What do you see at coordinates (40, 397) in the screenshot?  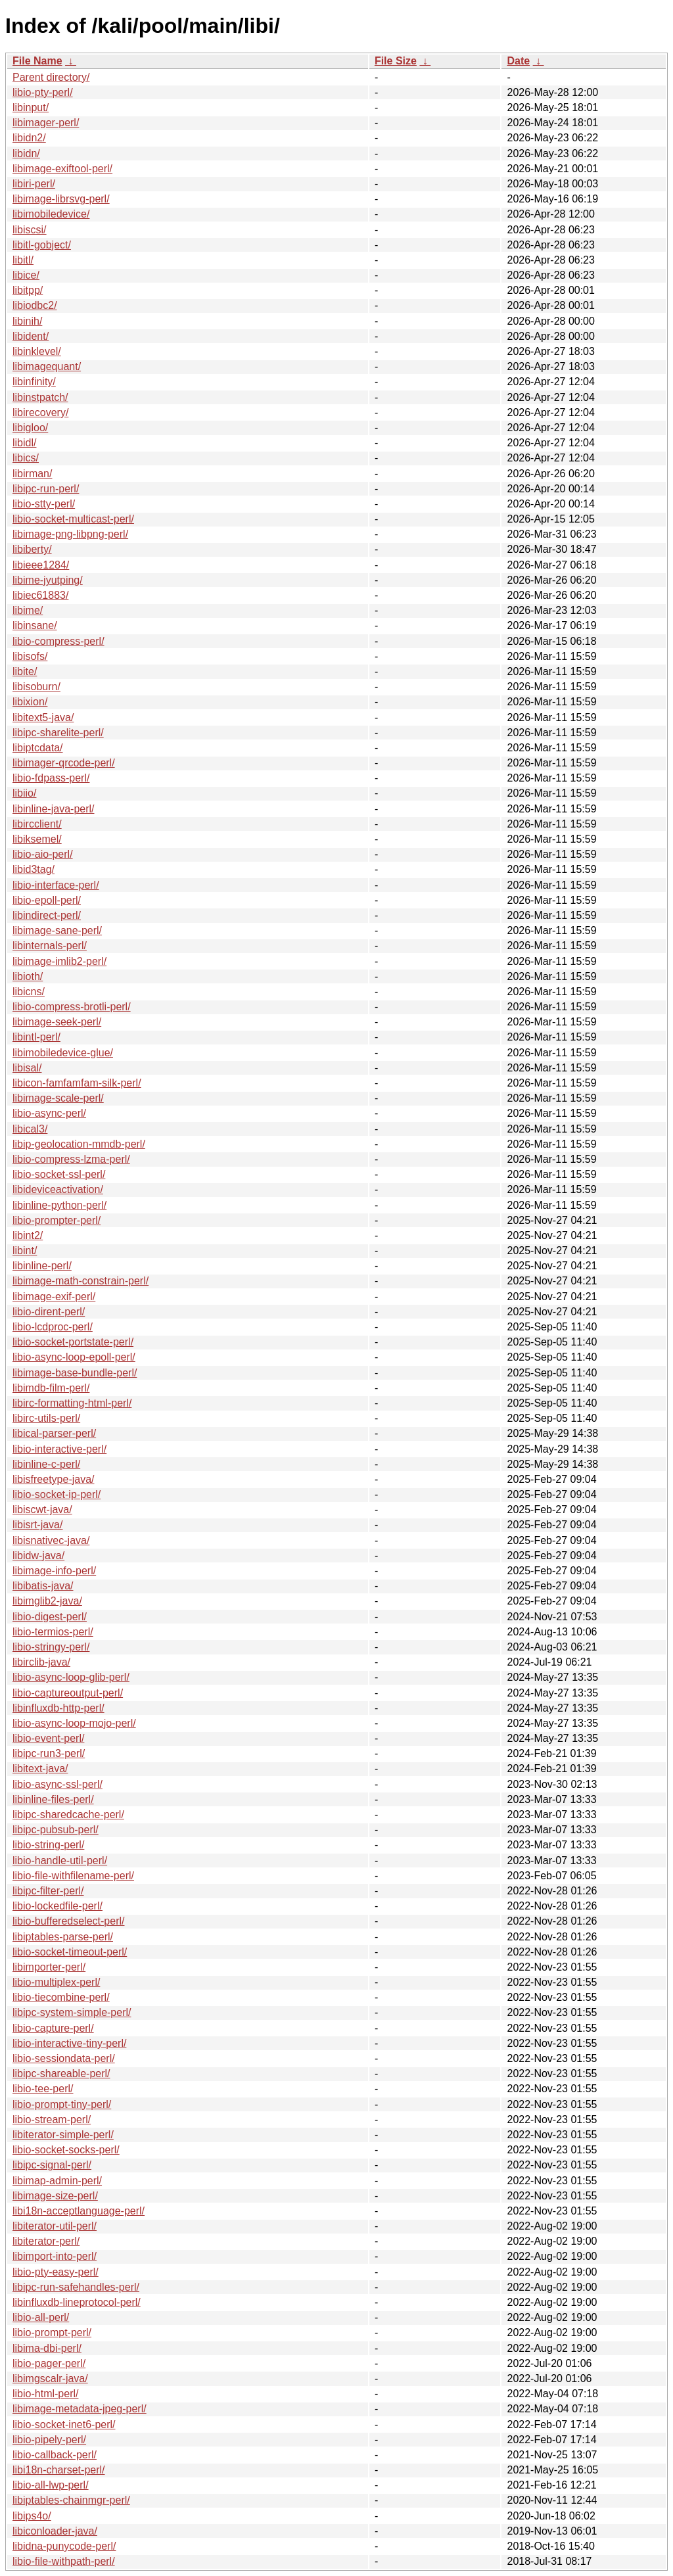 I see `libinstpatch/` at bounding box center [40, 397].